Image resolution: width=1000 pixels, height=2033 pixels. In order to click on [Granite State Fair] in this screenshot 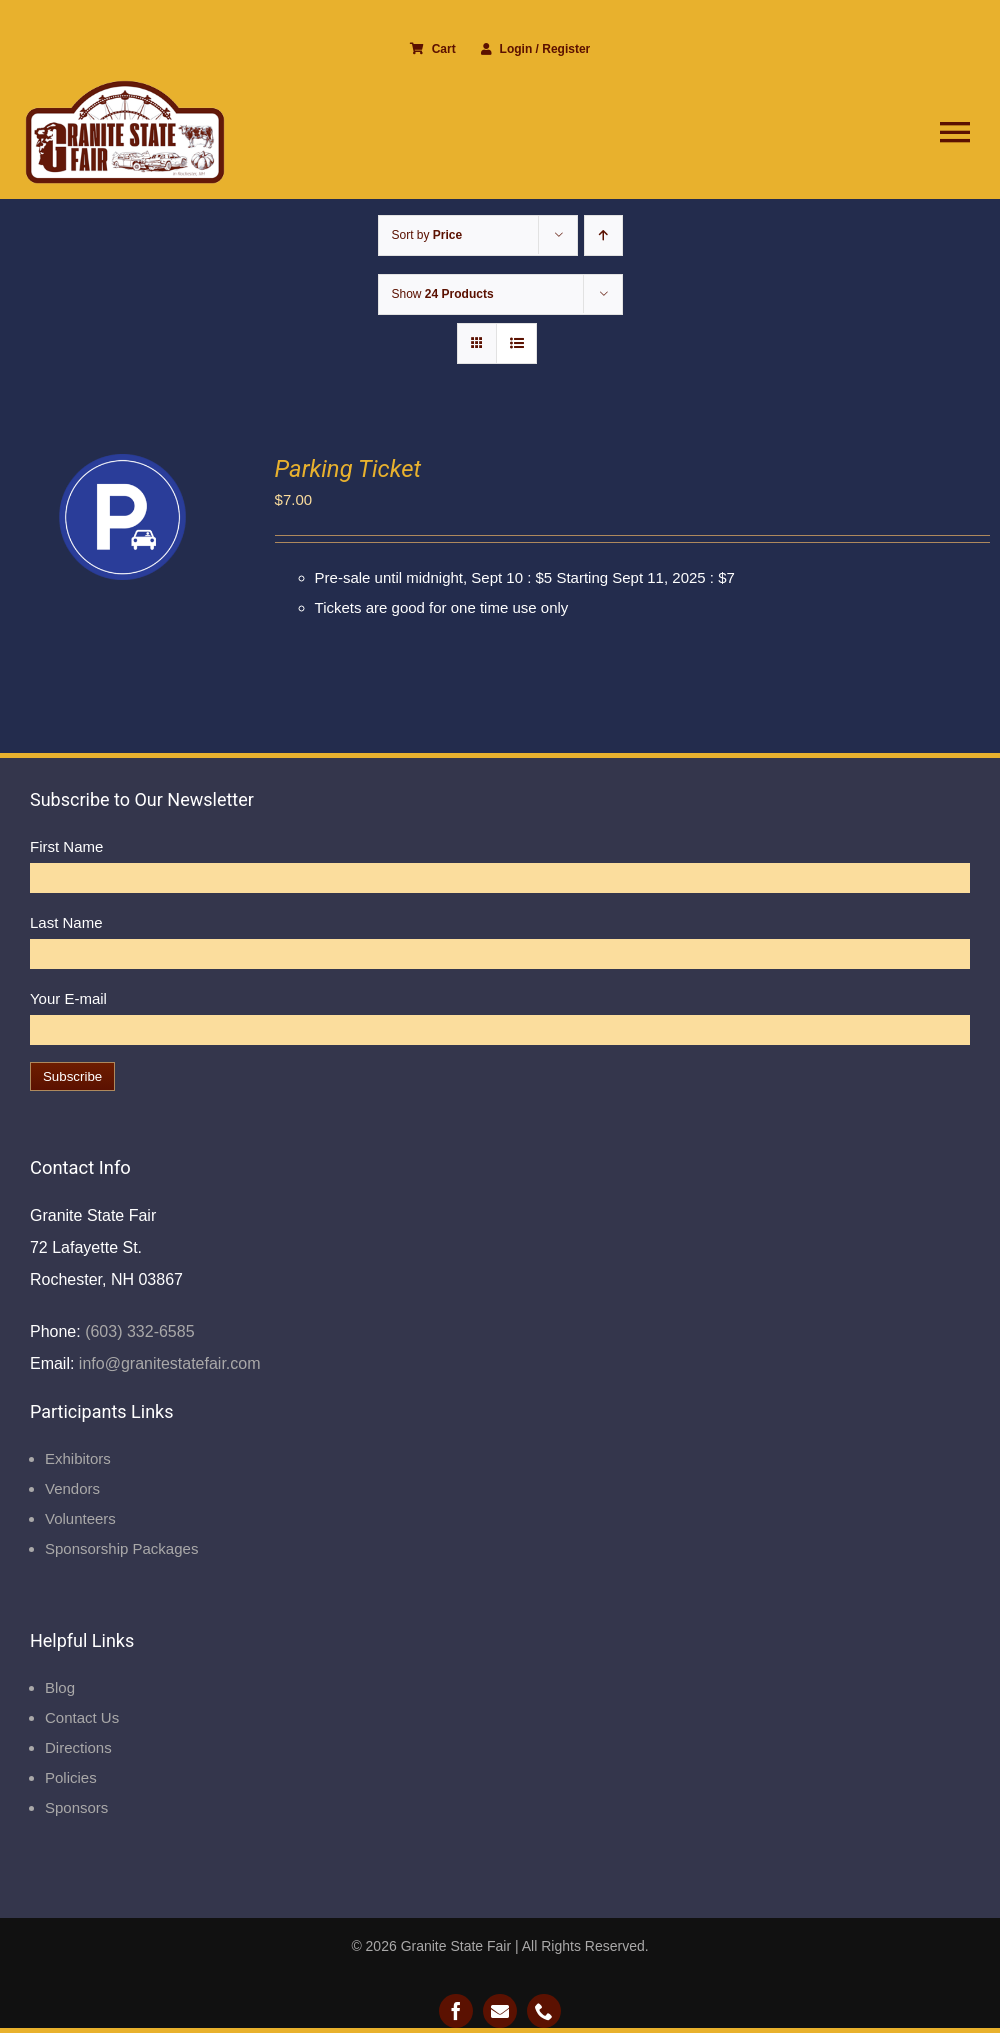, I will do `click(125, 87)`.